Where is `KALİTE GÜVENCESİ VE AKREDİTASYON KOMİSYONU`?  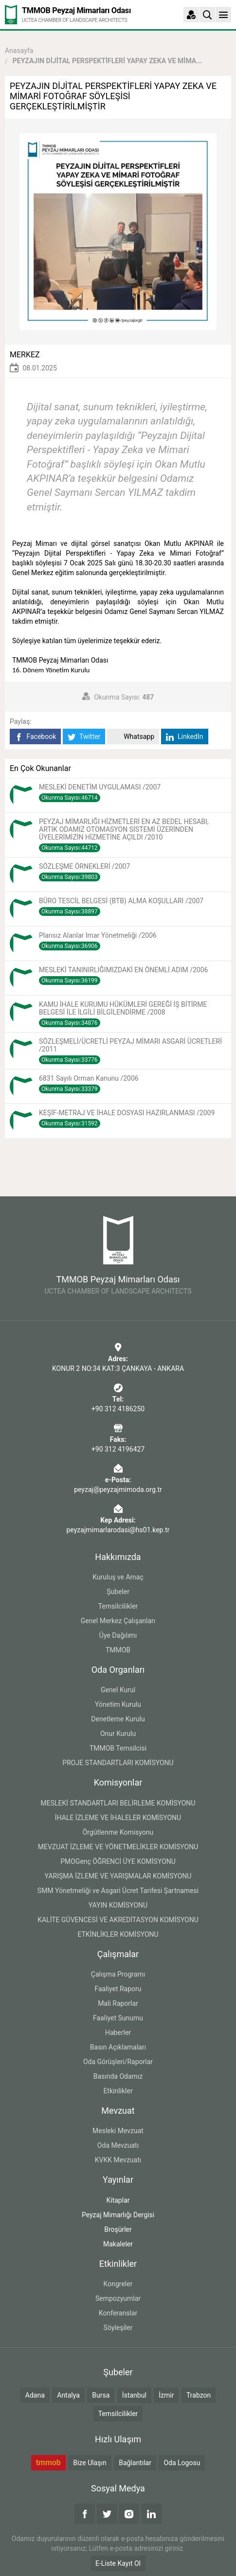 KALİTE GÜVENCESİ VE AKREDİTASYON KOMİSYONU is located at coordinates (118, 1920).